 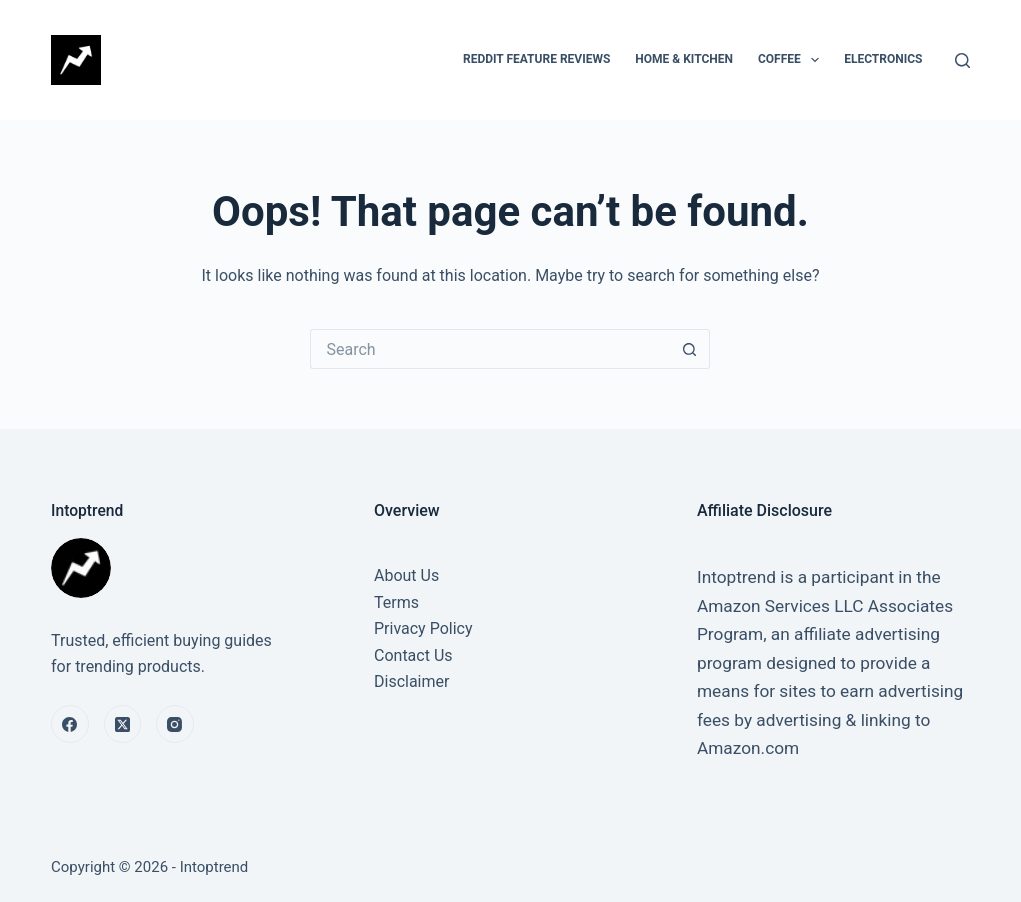 What do you see at coordinates (490, 349) in the screenshot?
I see `[Search for...]` at bounding box center [490, 349].